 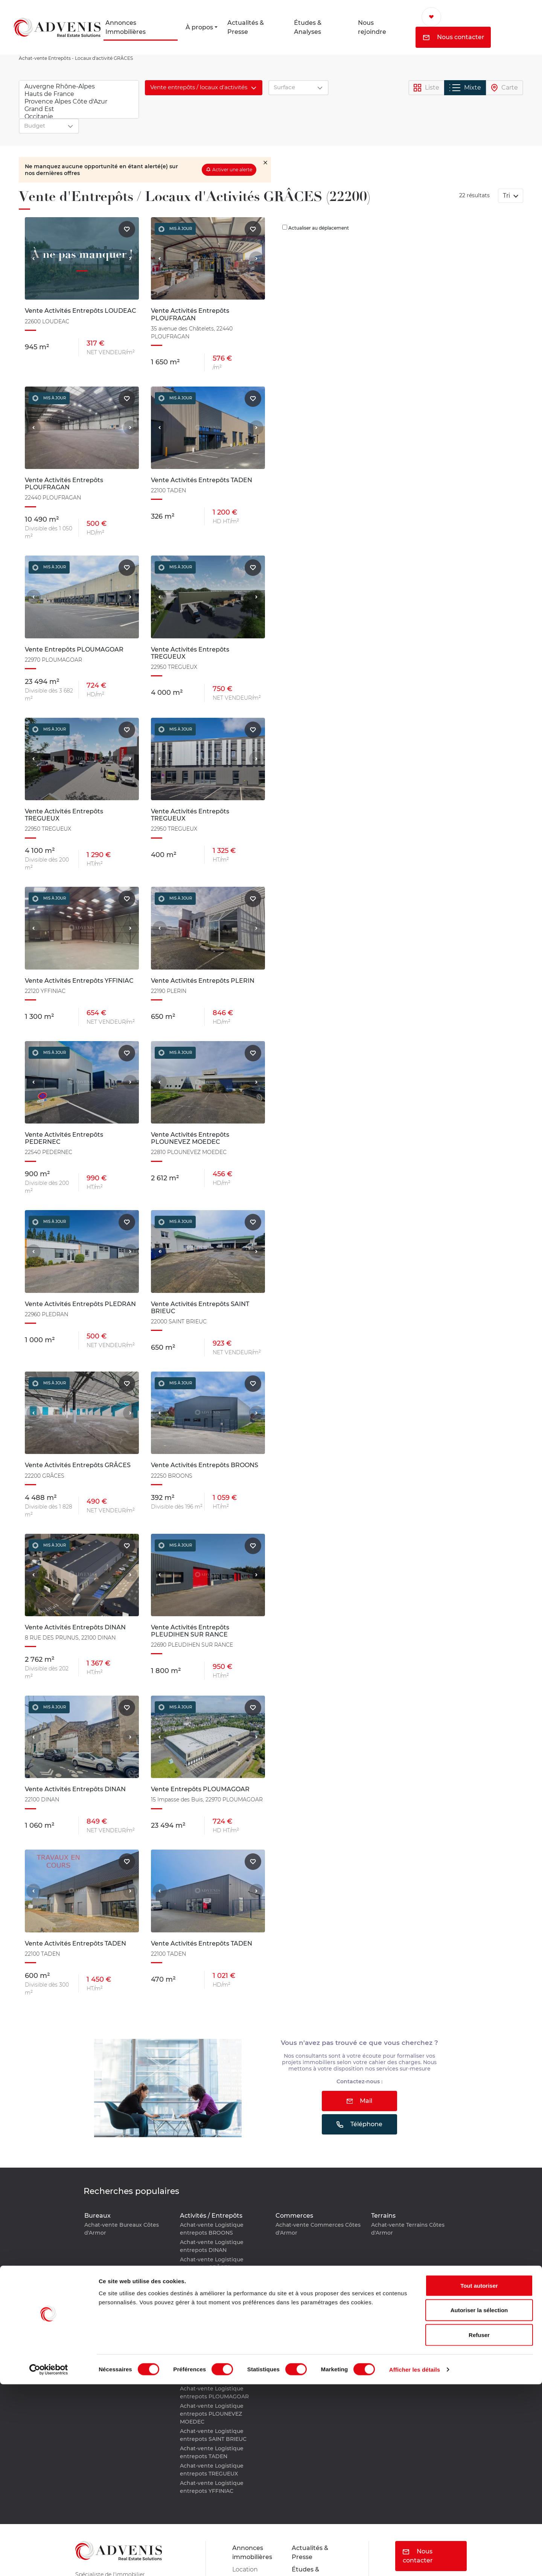 What do you see at coordinates (479, 2477) in the screenshot?
I see `Tout autoriser` at bounding box center [479, 2477].